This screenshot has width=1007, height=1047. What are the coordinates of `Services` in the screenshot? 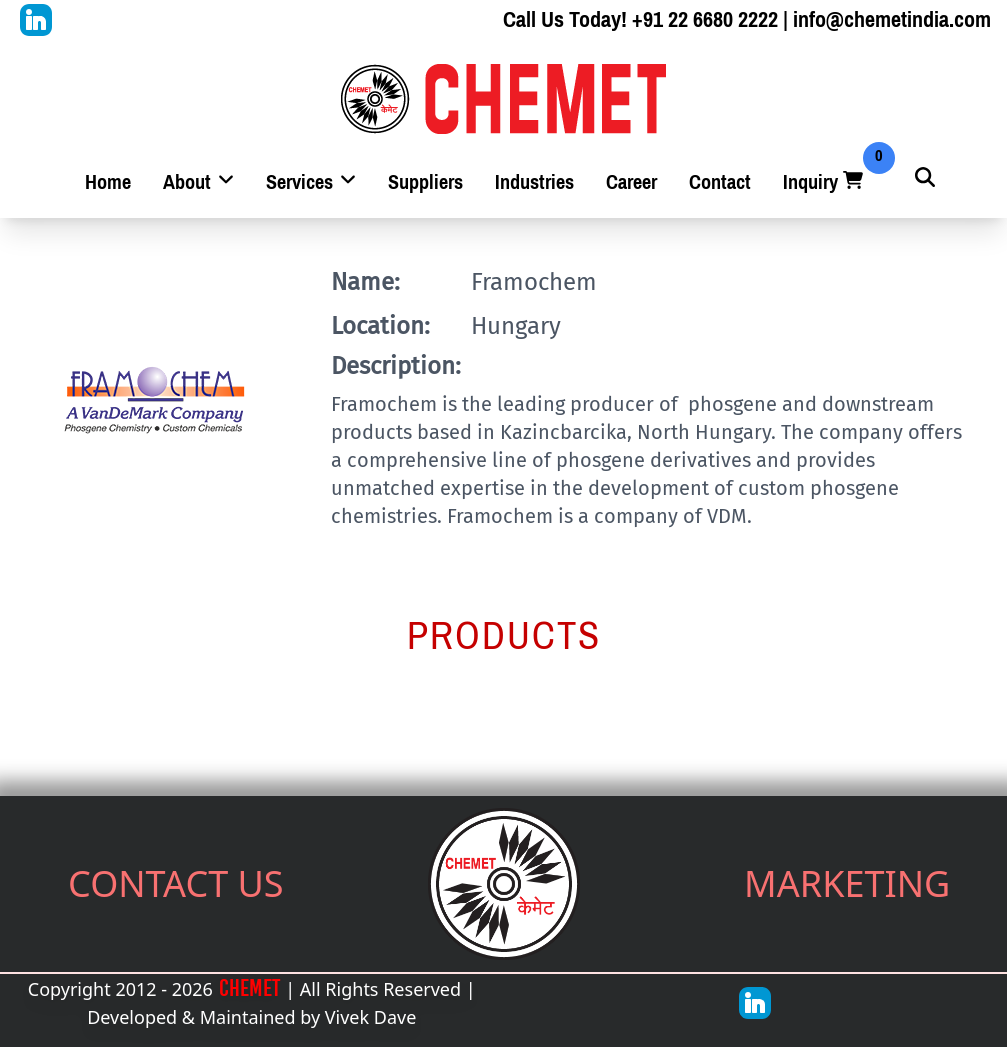 It's located at (311, 182).